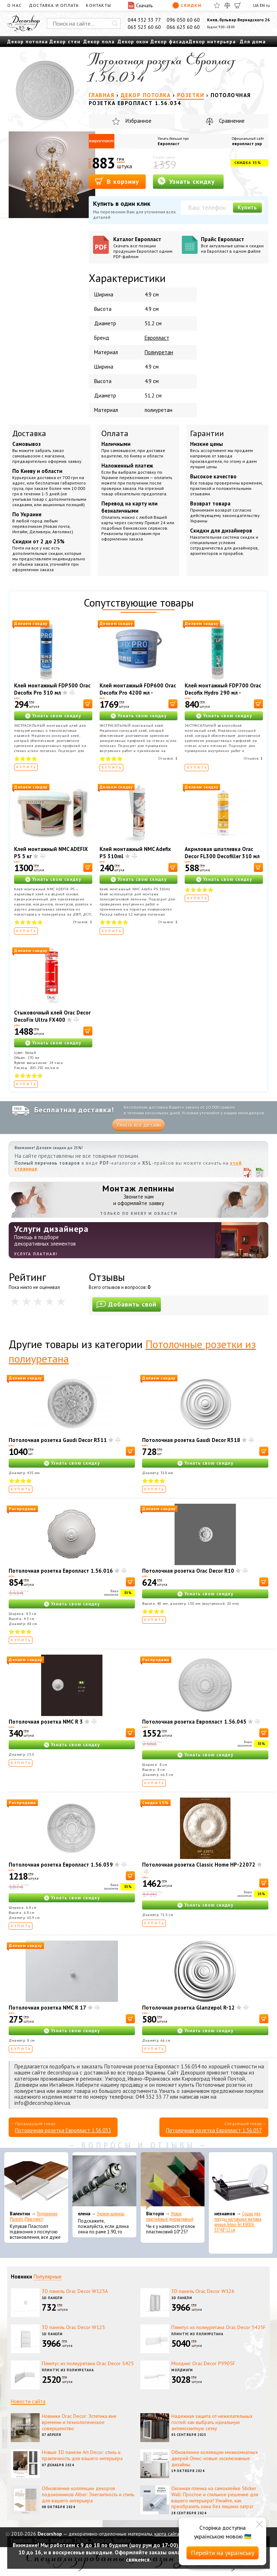 The width and height of the screenshot is (277, 2576). Describe the element at coordinates (186, 181) in the screenshot. I see `Узнать скидку` at that location.